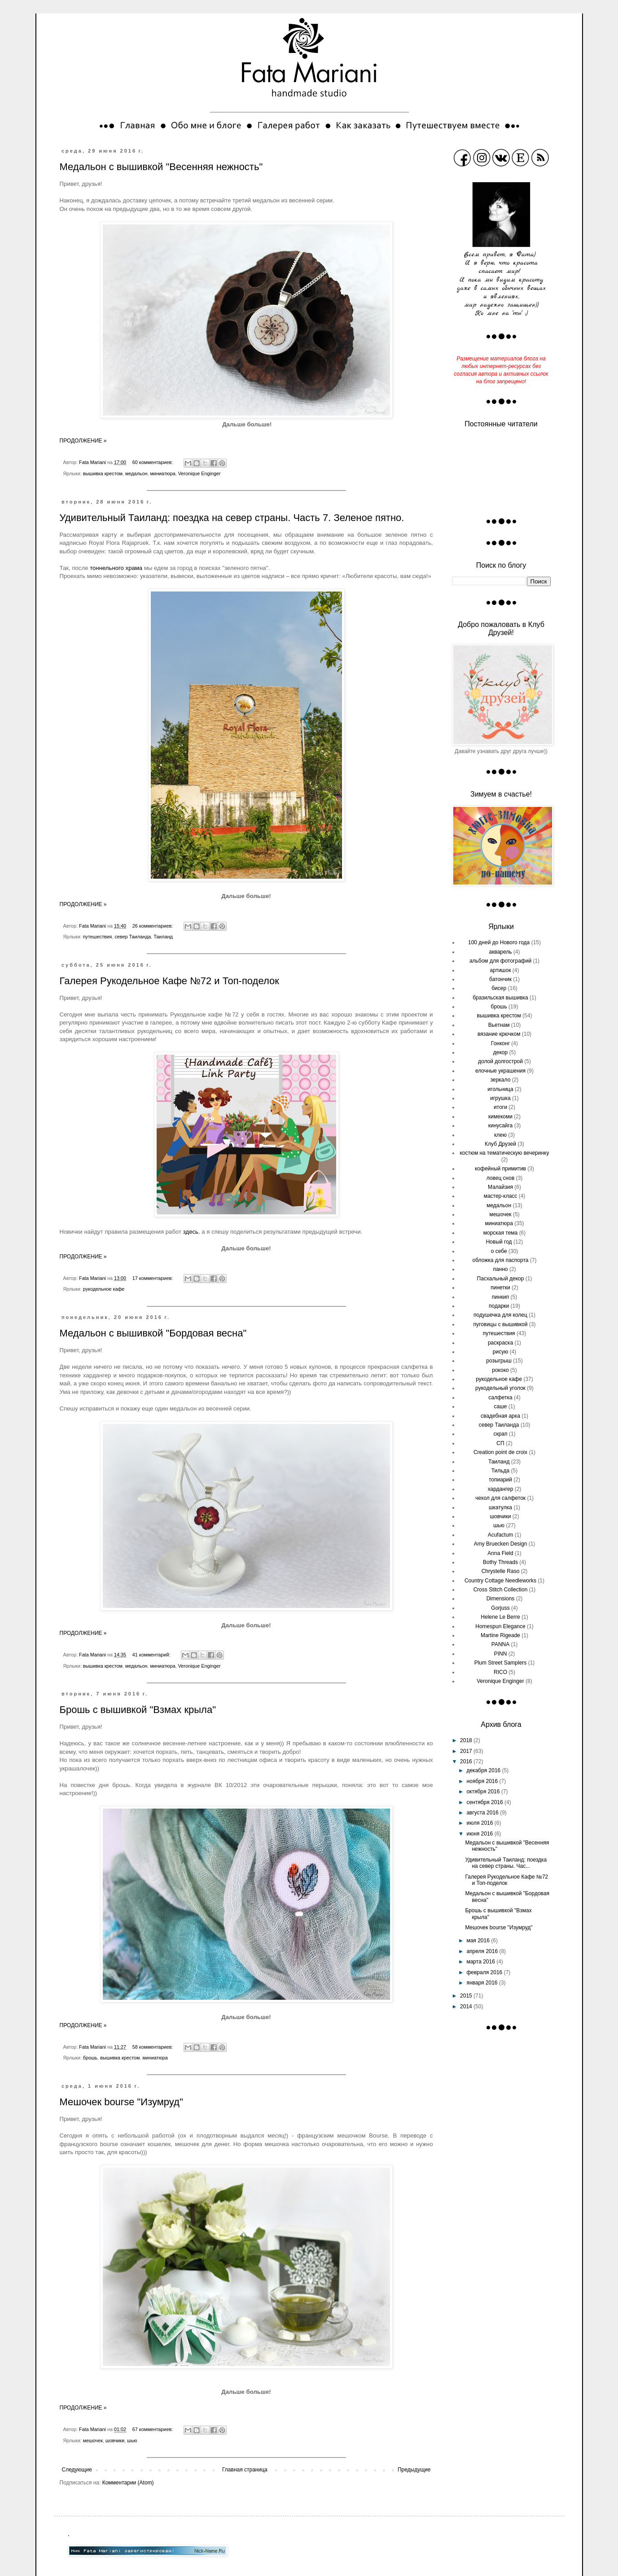 This screenshot has height=2576, width=618. Describe the element at coordinates (132, 2440) in the screenshot. I see `шью` at that location.